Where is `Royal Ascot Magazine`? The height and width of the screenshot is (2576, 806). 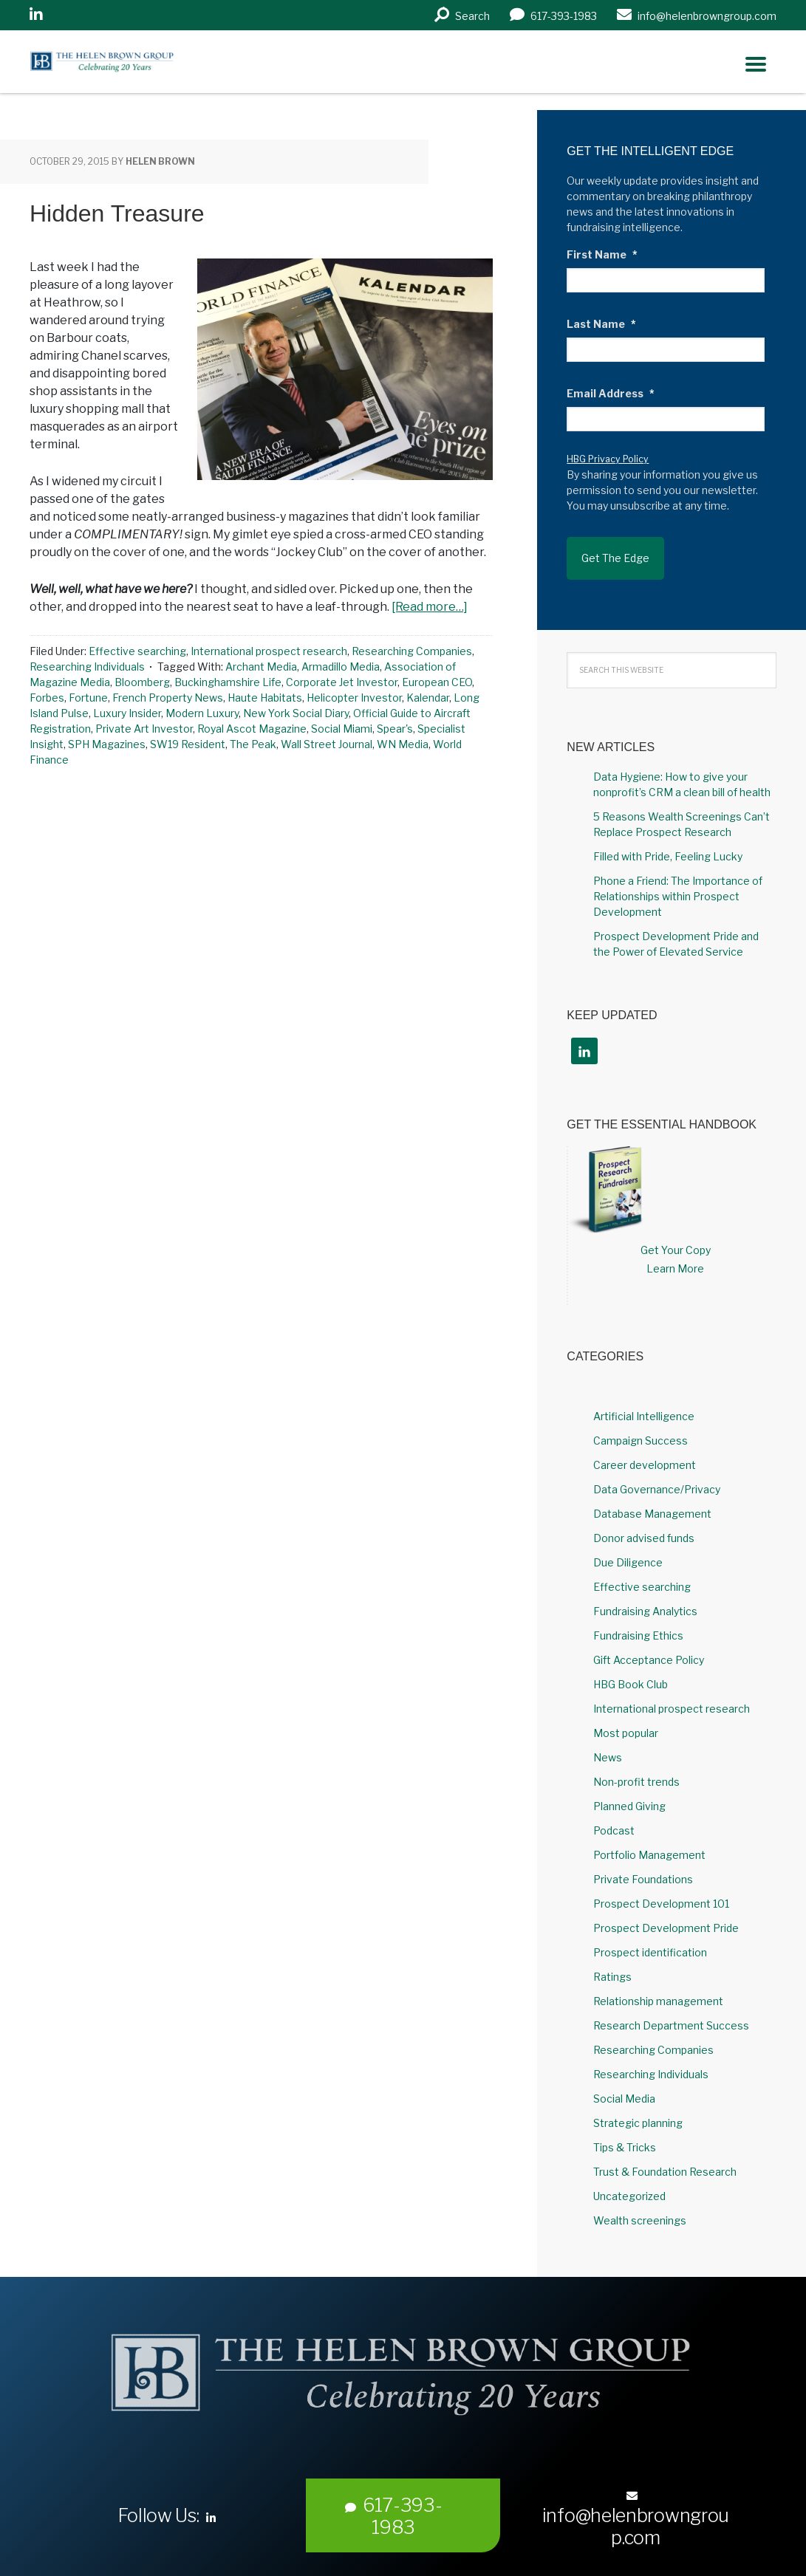
Royal Ascot Magazine is located at coordinates (252, 728).